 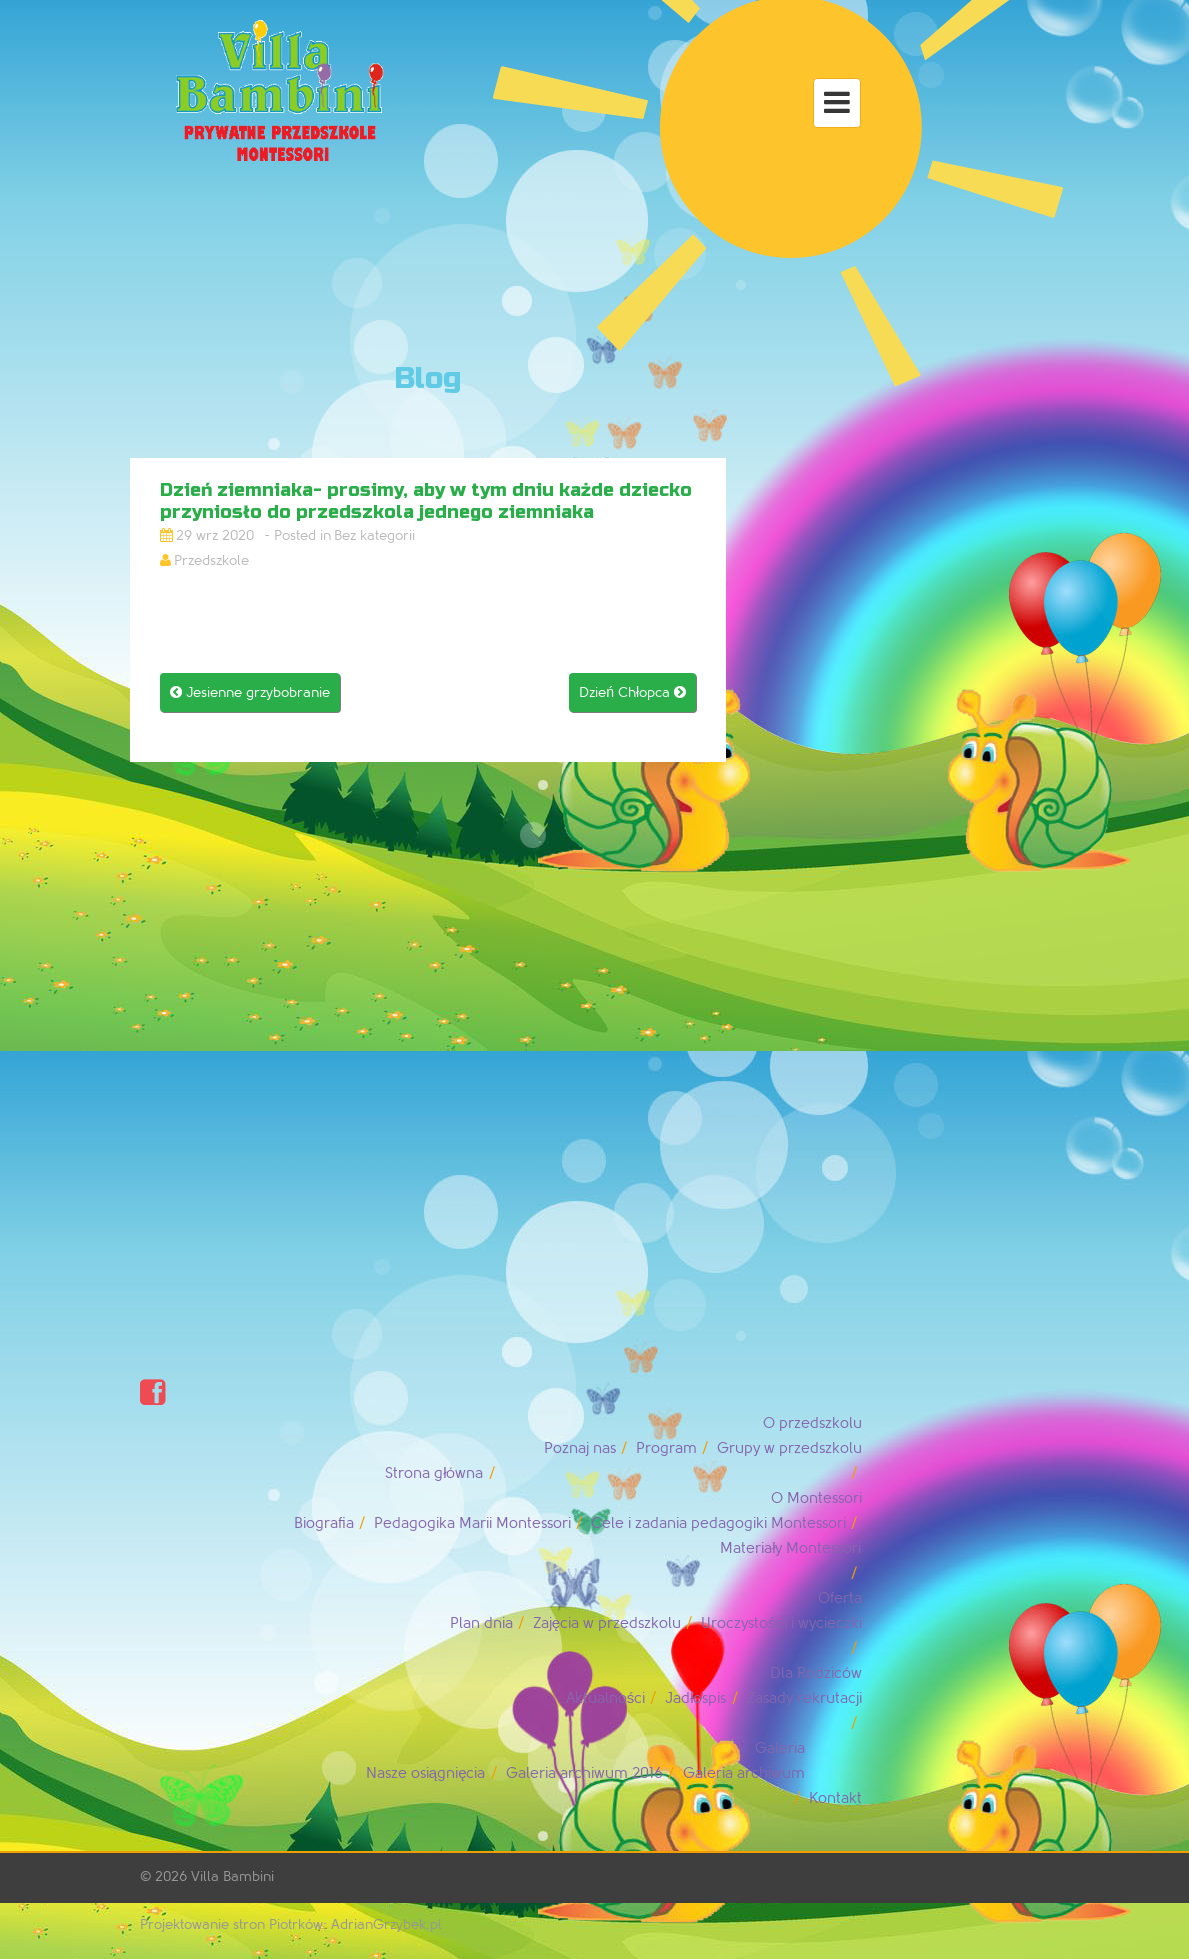 I want to click on Cele i zadania pedagogiki Montessori, so click(x=718, y=1523).